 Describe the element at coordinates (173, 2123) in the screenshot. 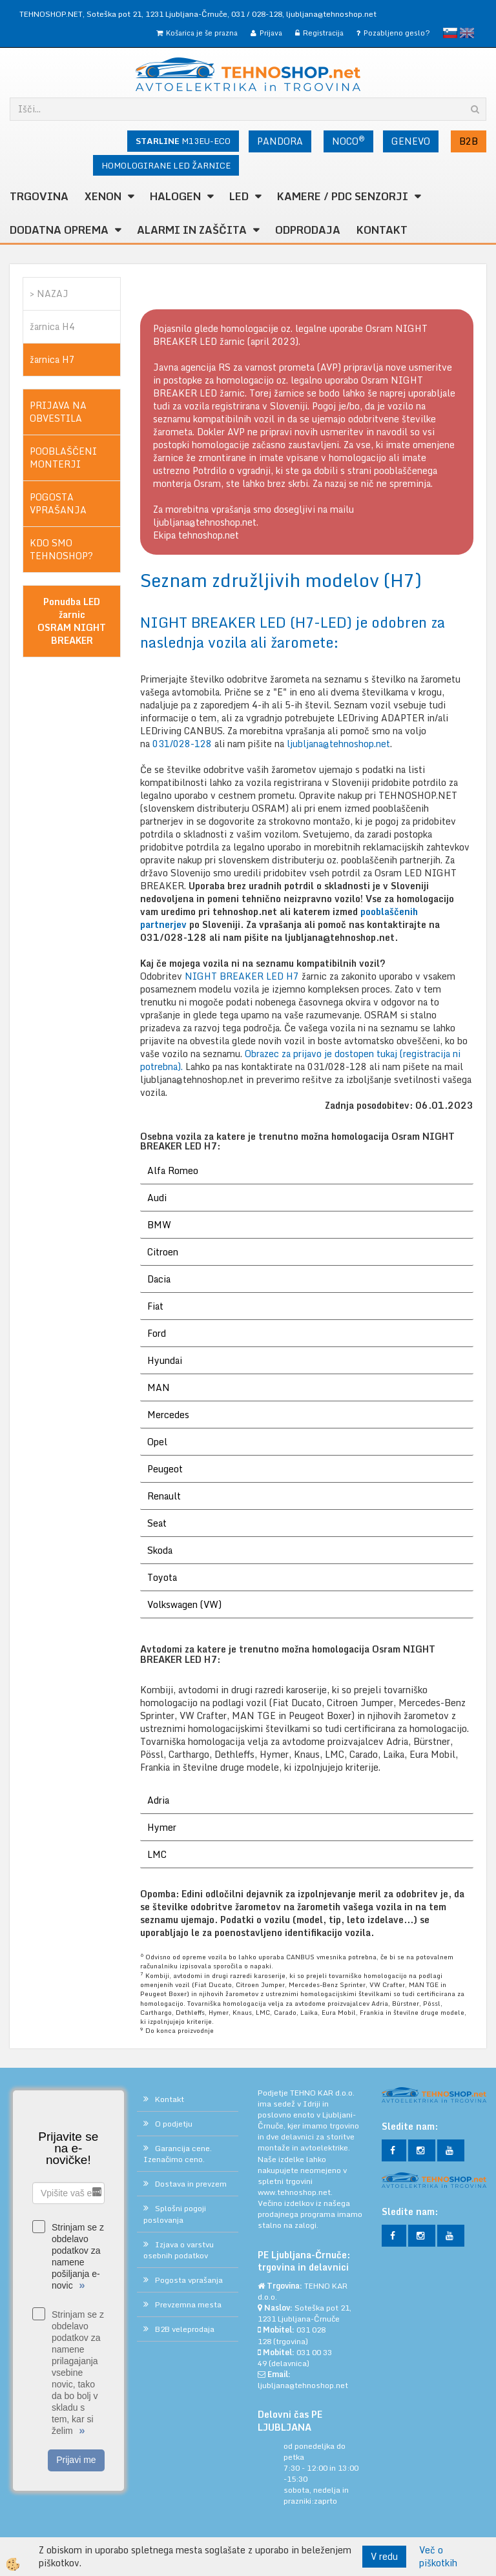

I see `O podjetju` at that location.